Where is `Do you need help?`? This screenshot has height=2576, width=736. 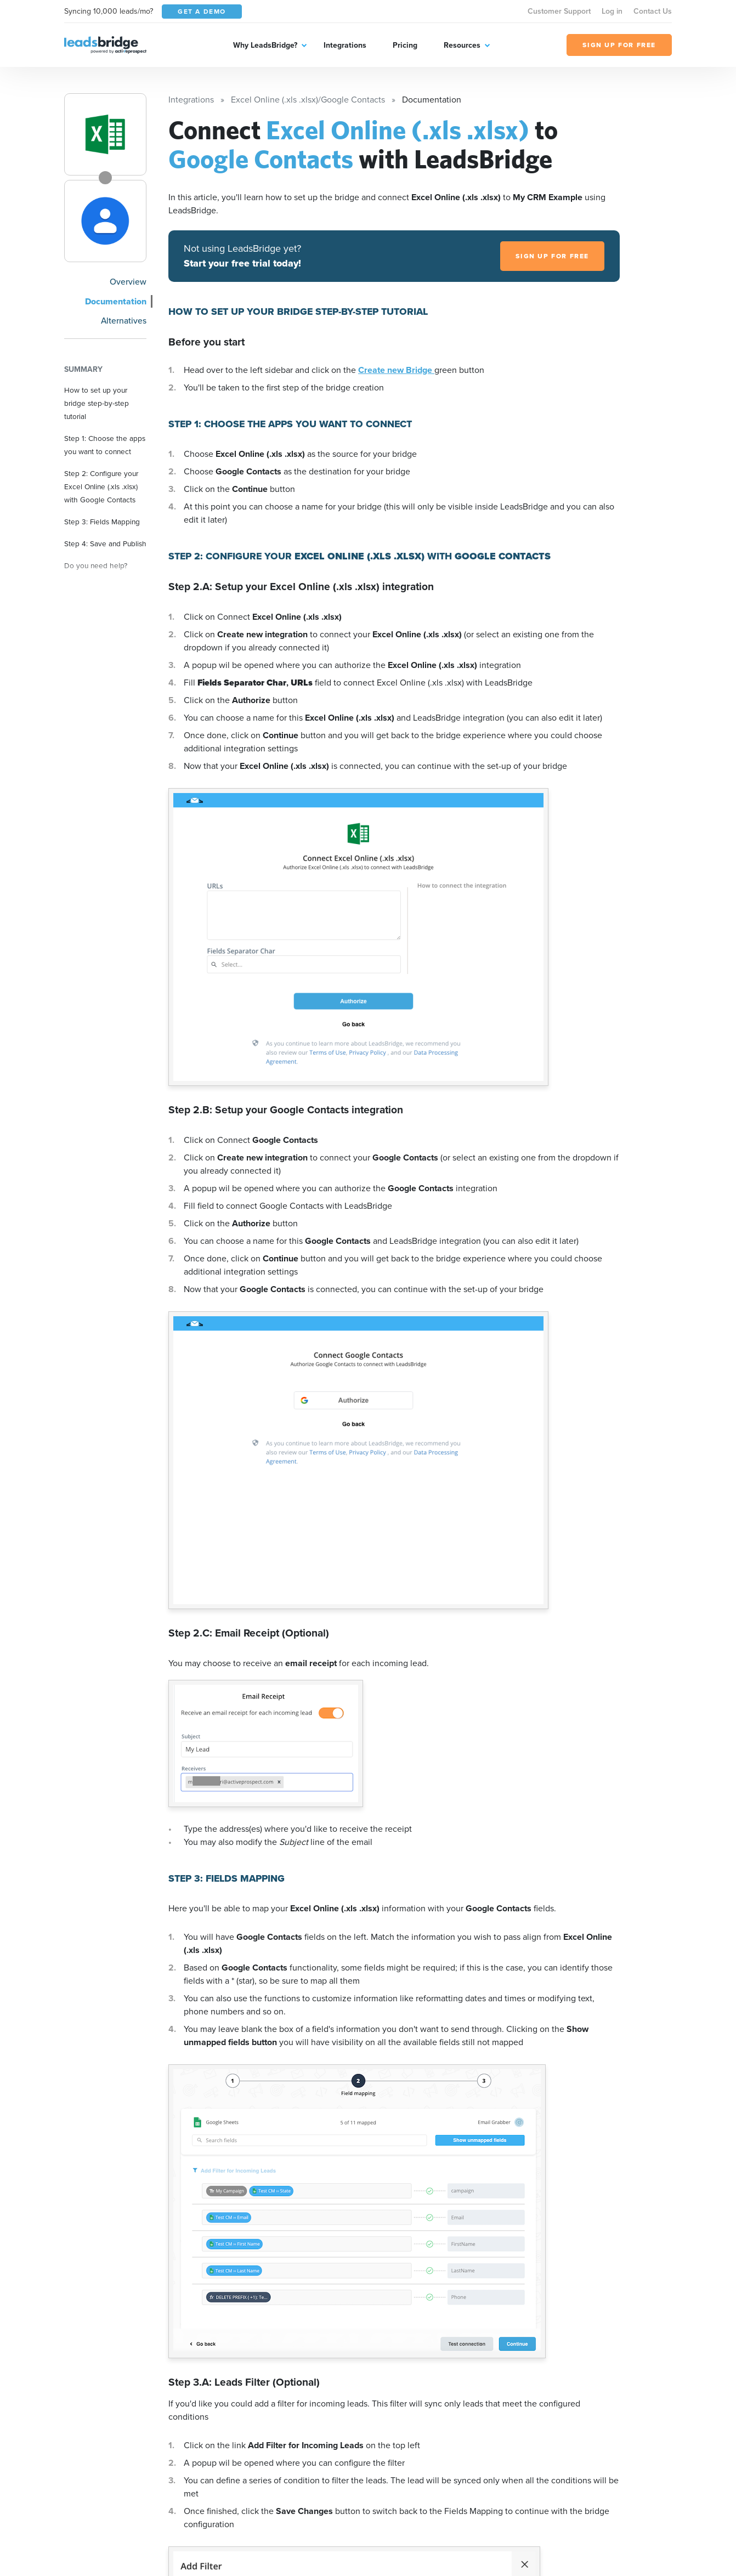
Do you need help? is located at coordinates (95, 565).